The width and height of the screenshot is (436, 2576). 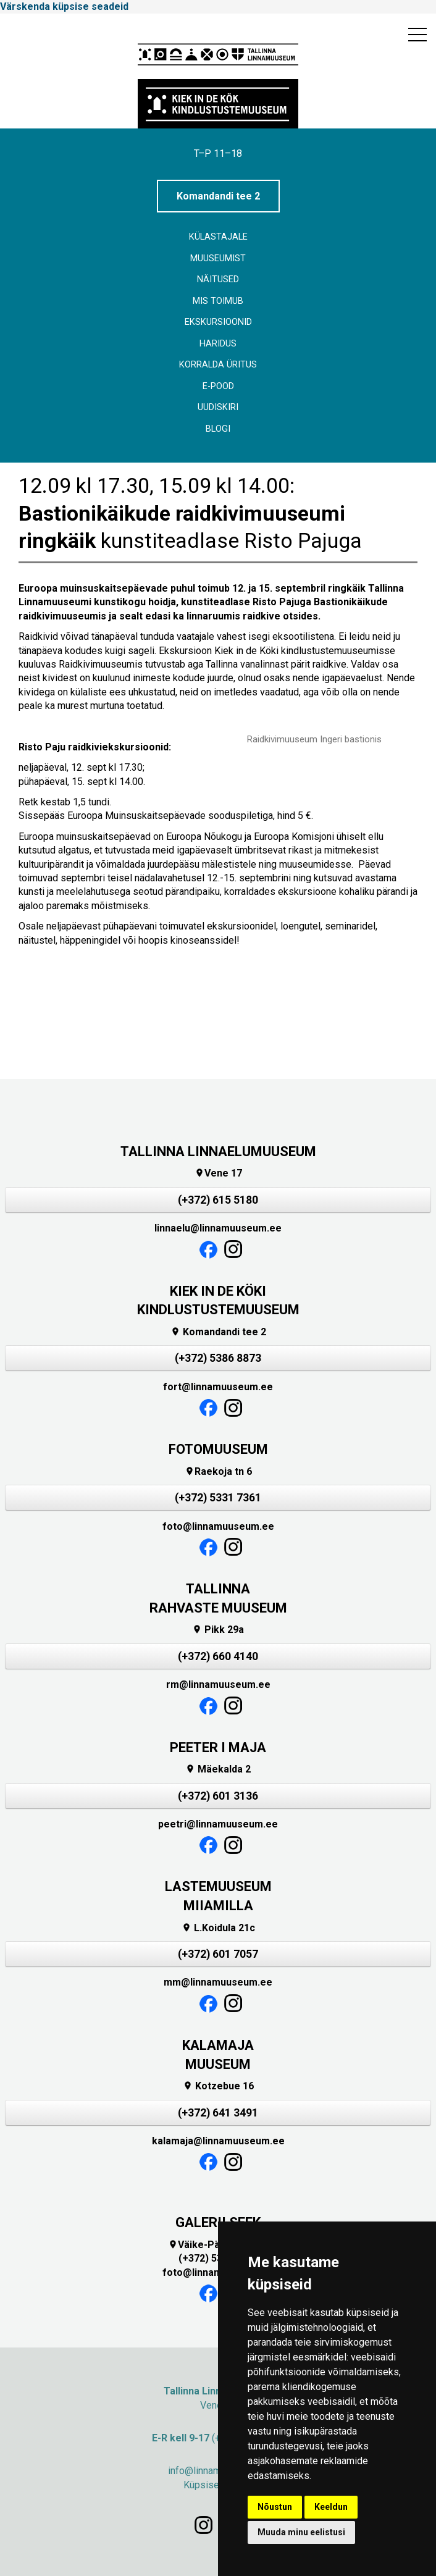 I want to click on Kotzebue 16, so click(x=218, y=2086).